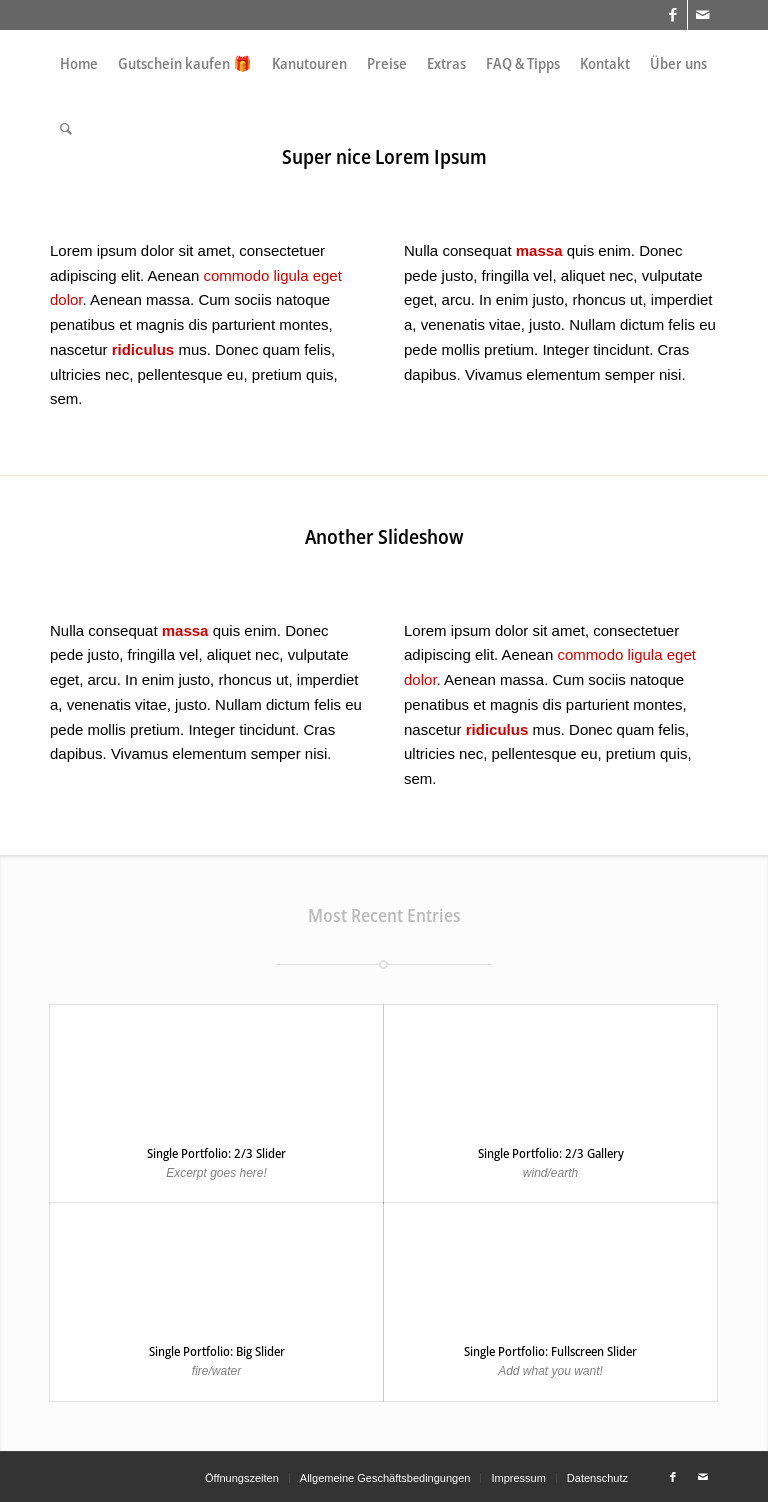 The image size is (768, 1502). What do you see at coordinates (66, 128) in the screenshot?
I see `[Suche]` at bounding box center [66, 128].